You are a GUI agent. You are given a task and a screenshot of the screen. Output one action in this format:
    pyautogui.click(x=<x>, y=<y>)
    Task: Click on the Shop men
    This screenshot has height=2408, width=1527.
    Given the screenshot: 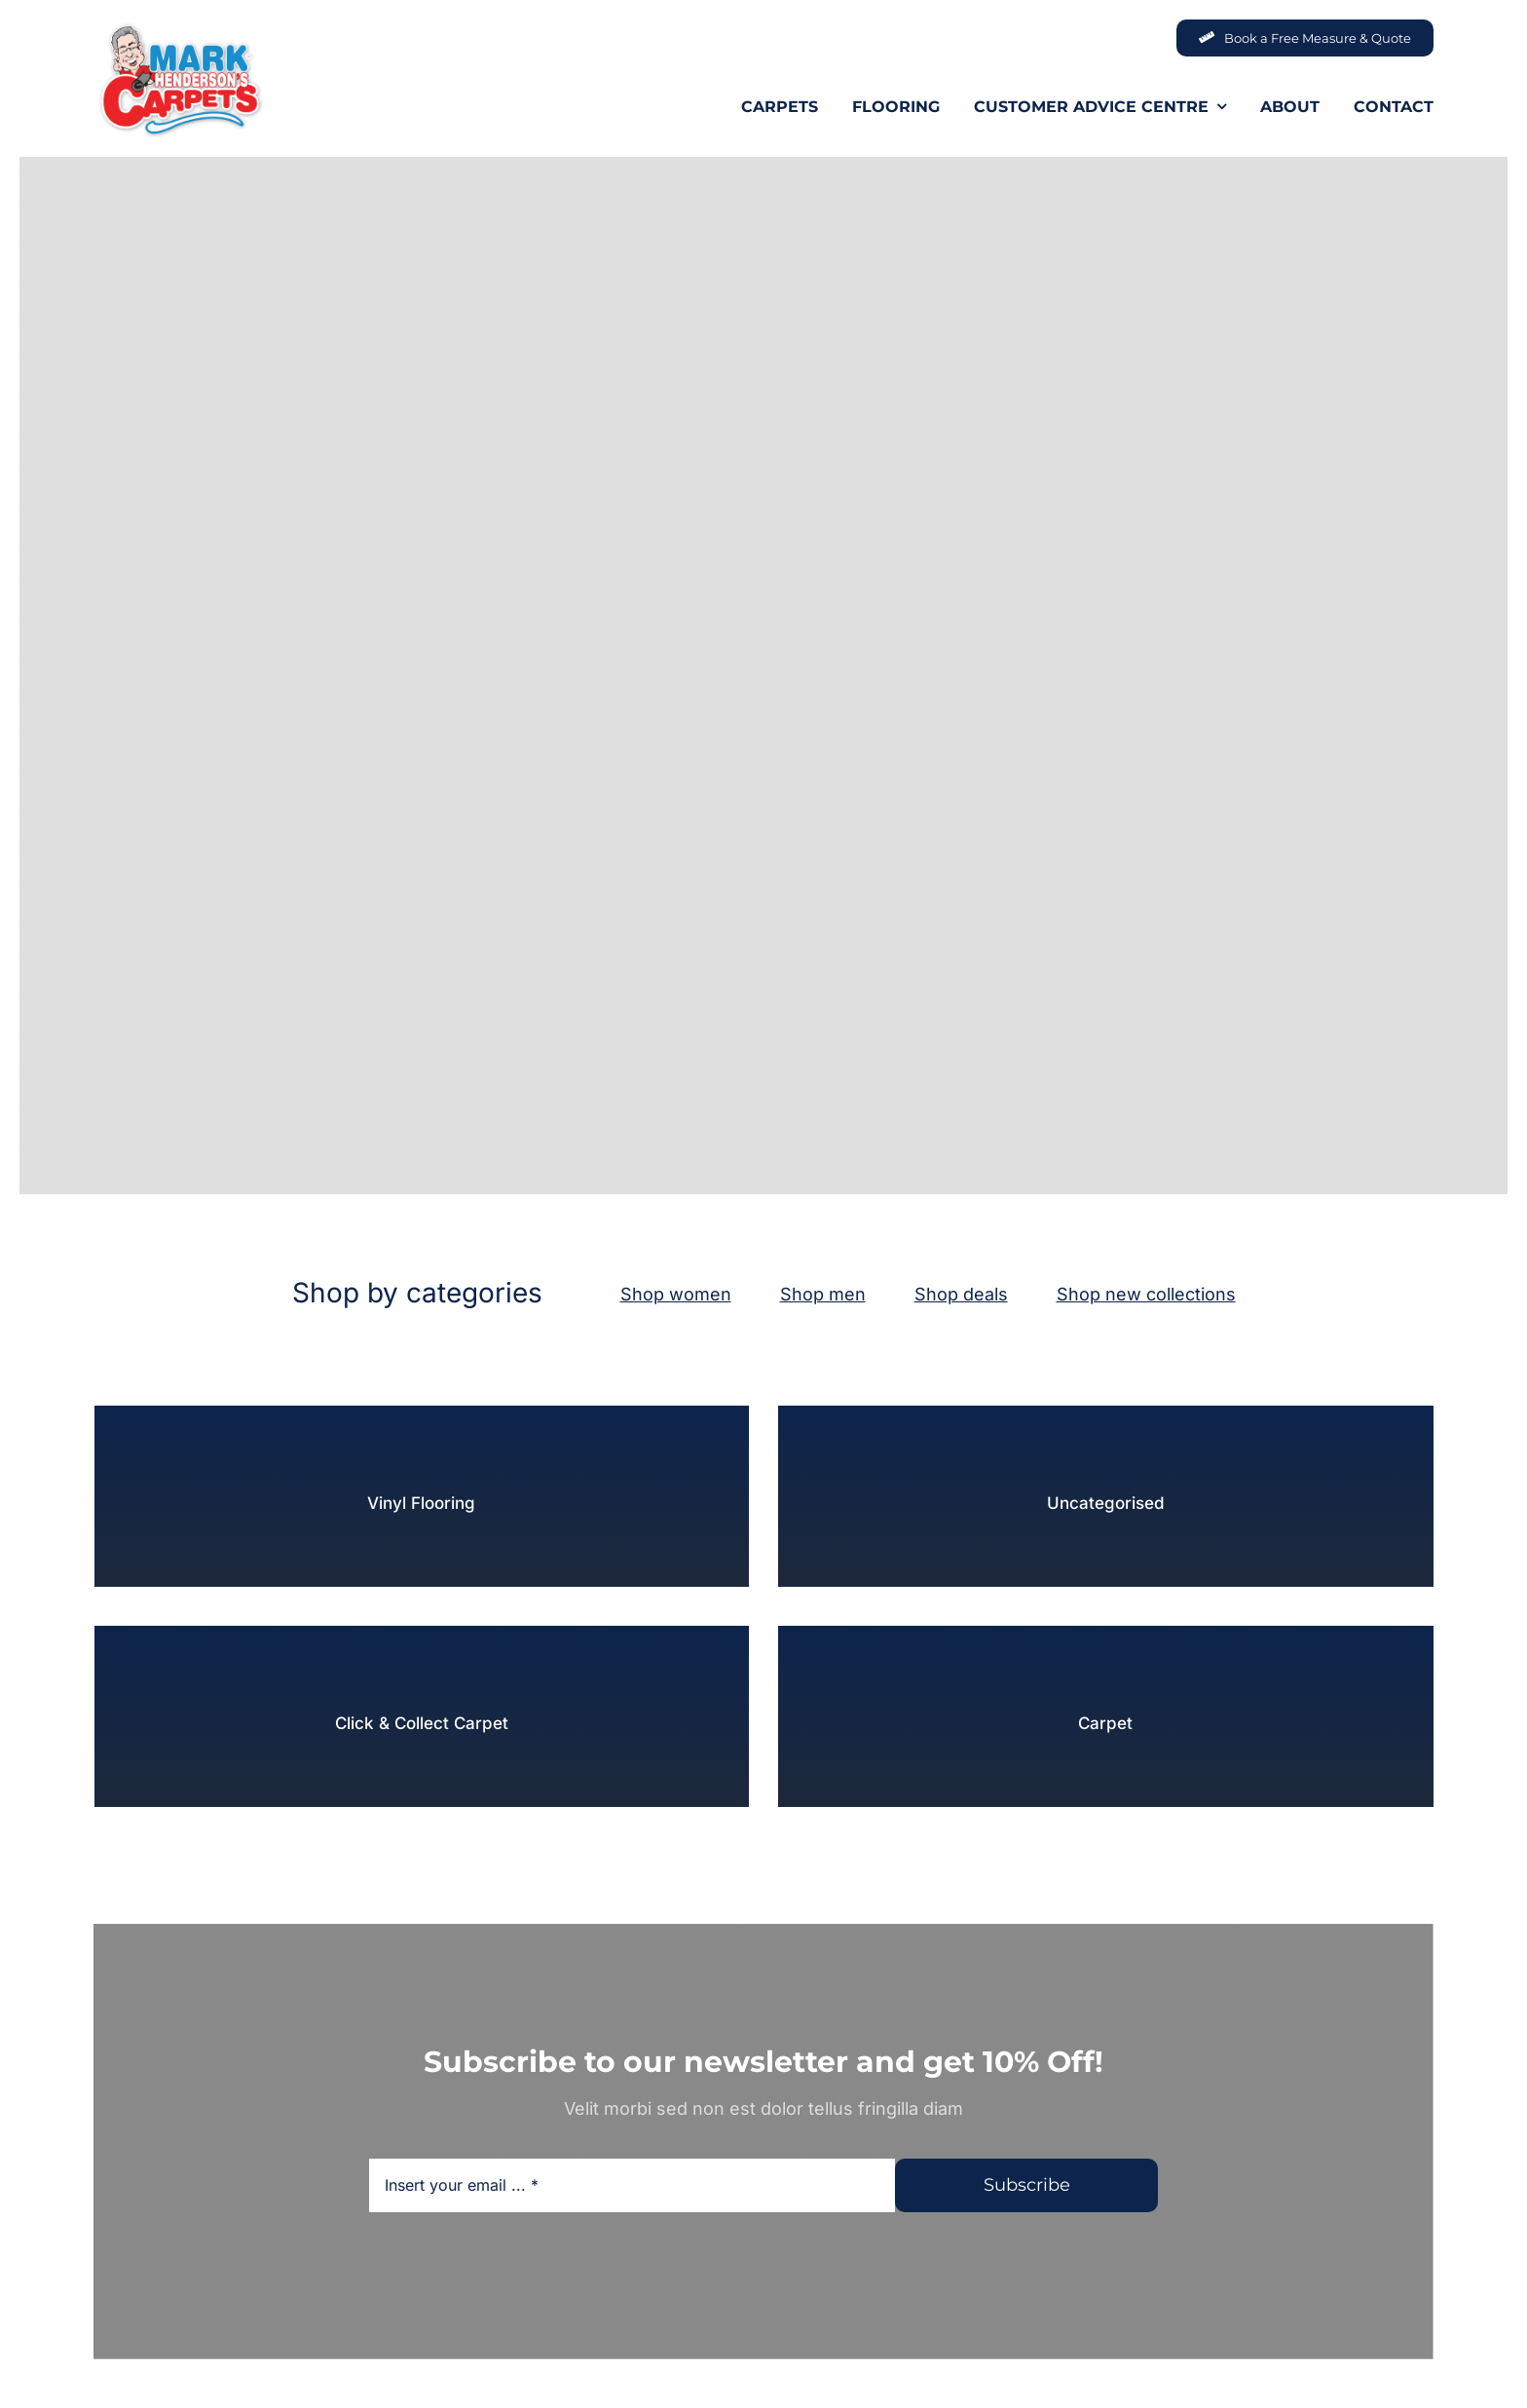 What is the action you would take?
    pyautogui.click(x=823, y=1294)
    